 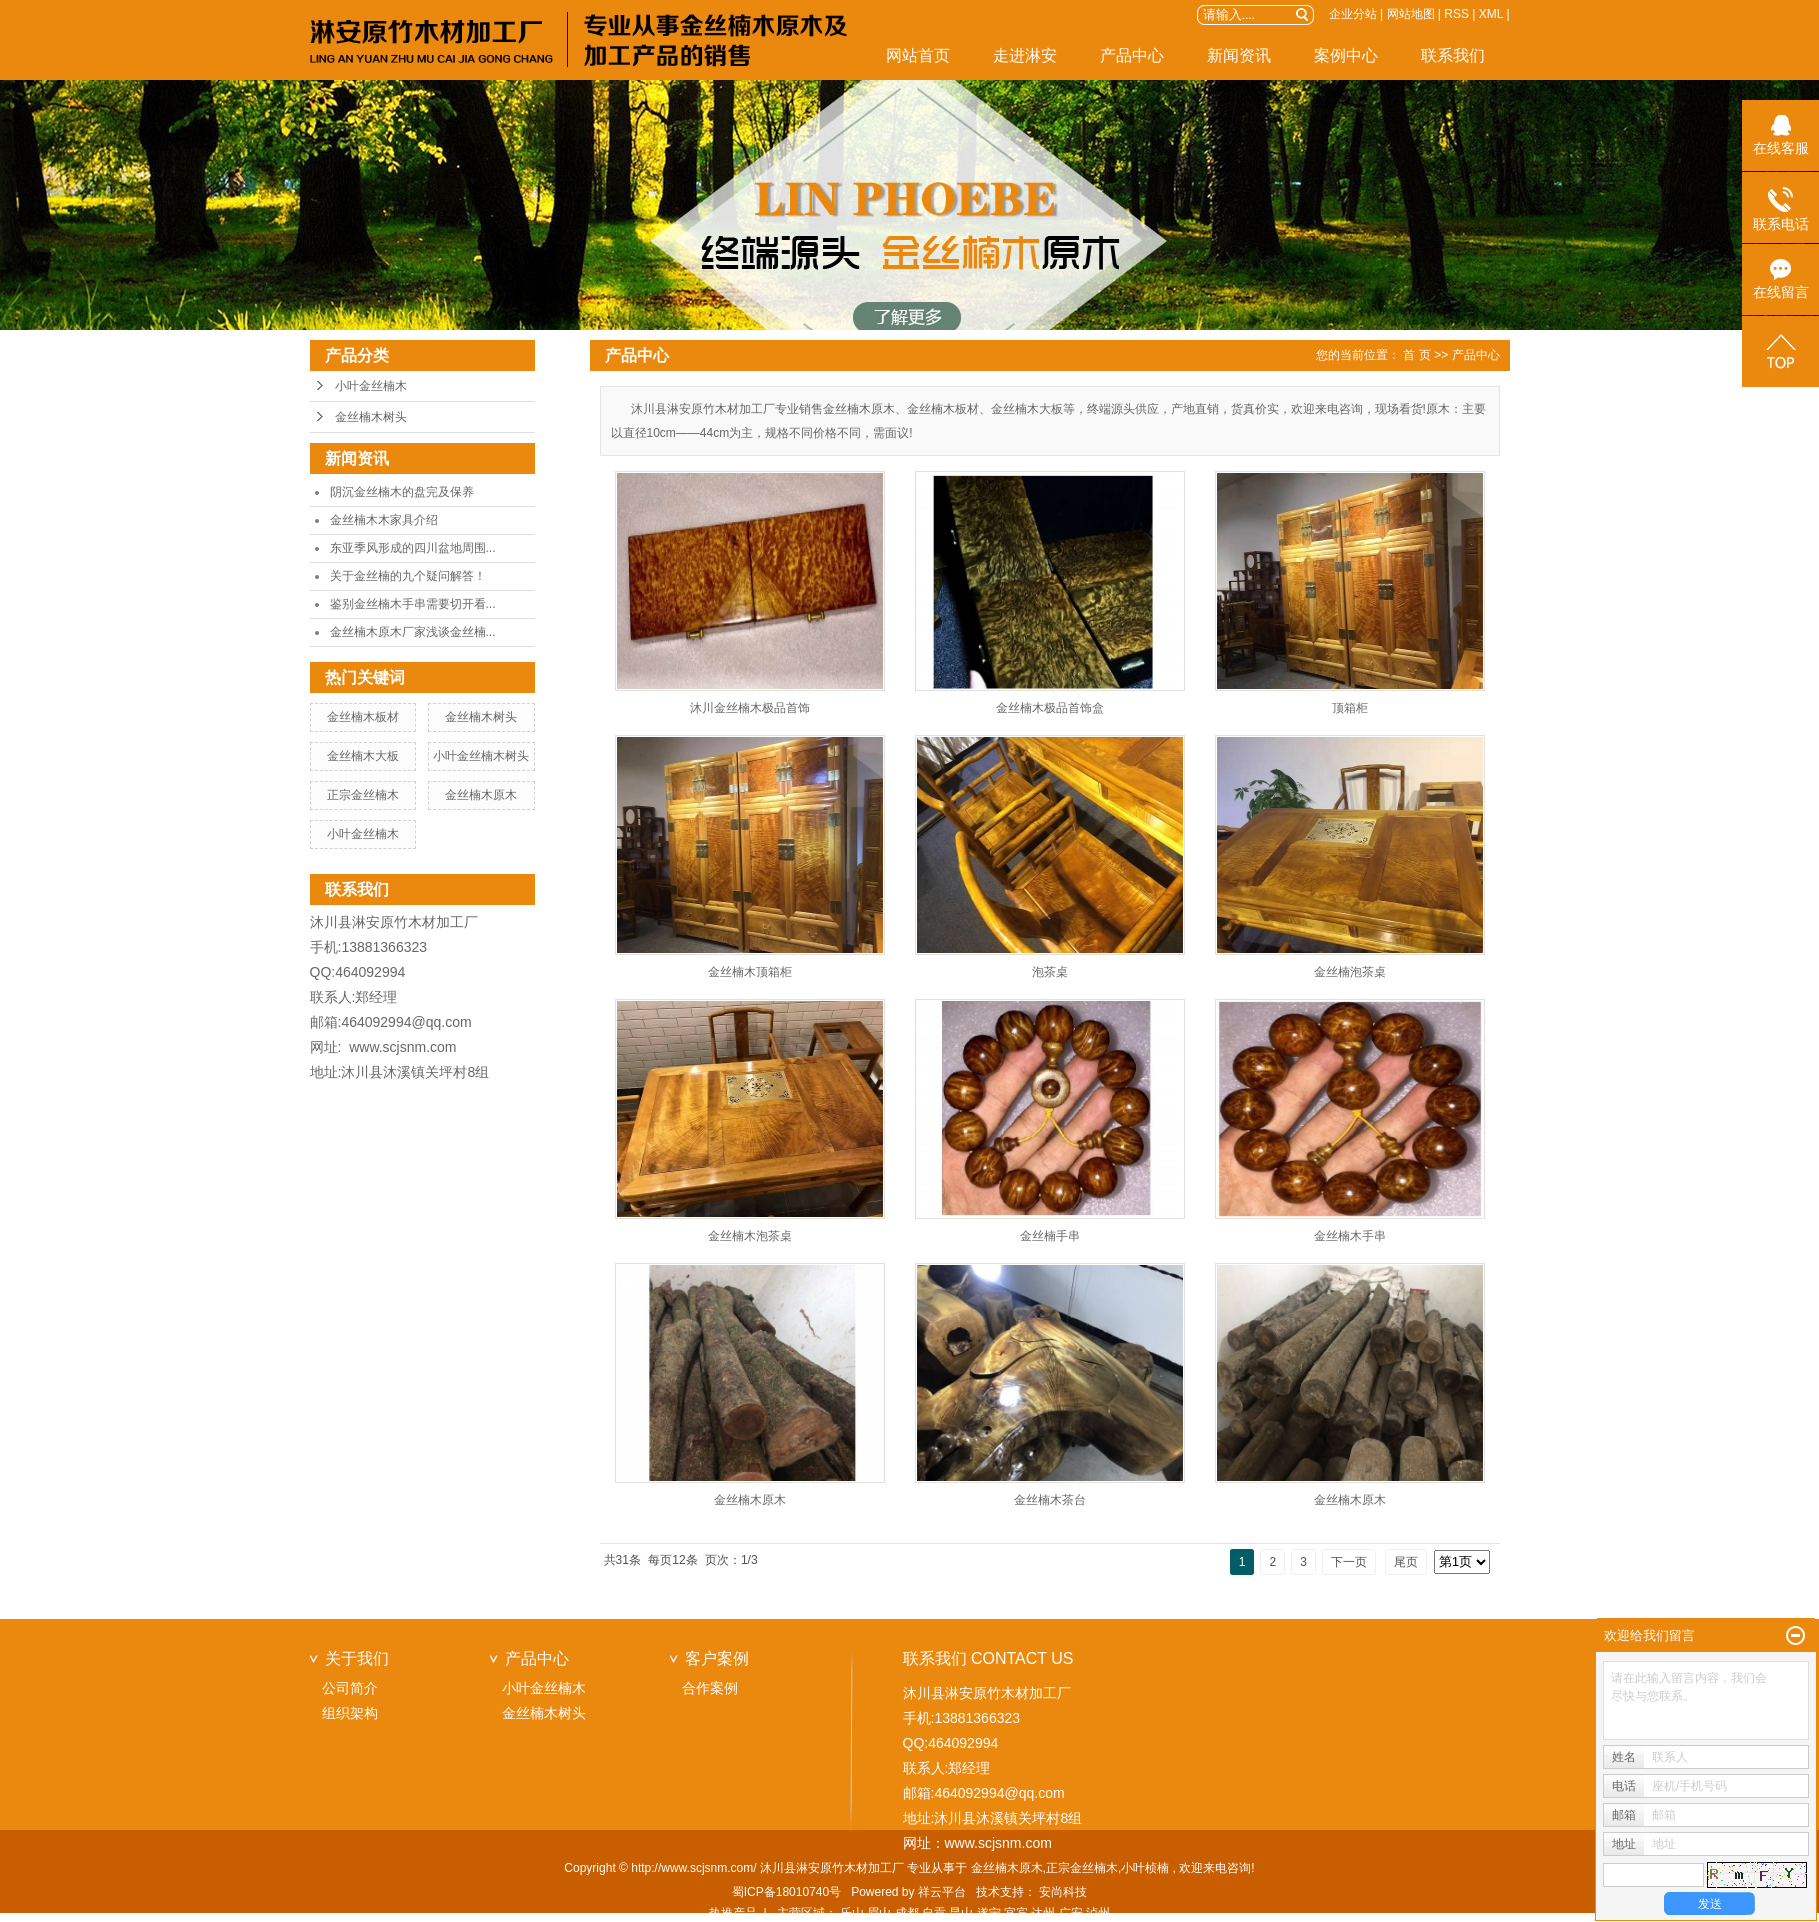 What do you see at coordinates (852, 1913) in the screenshot?
I see `乐山` at bounding box center [852, 1913].